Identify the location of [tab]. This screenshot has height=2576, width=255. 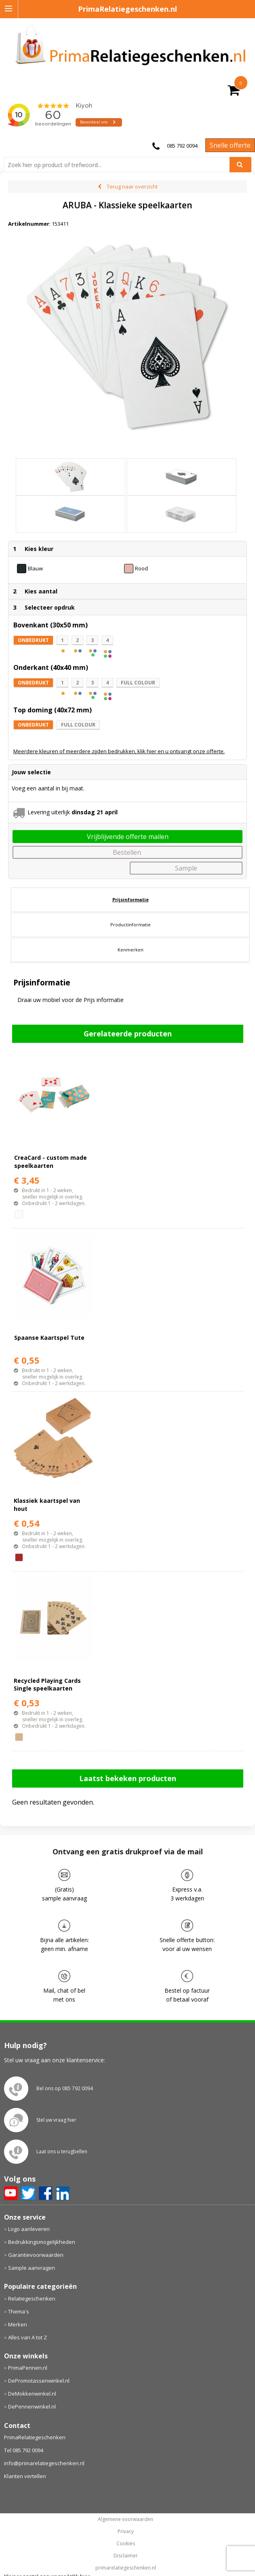
(130, 900).